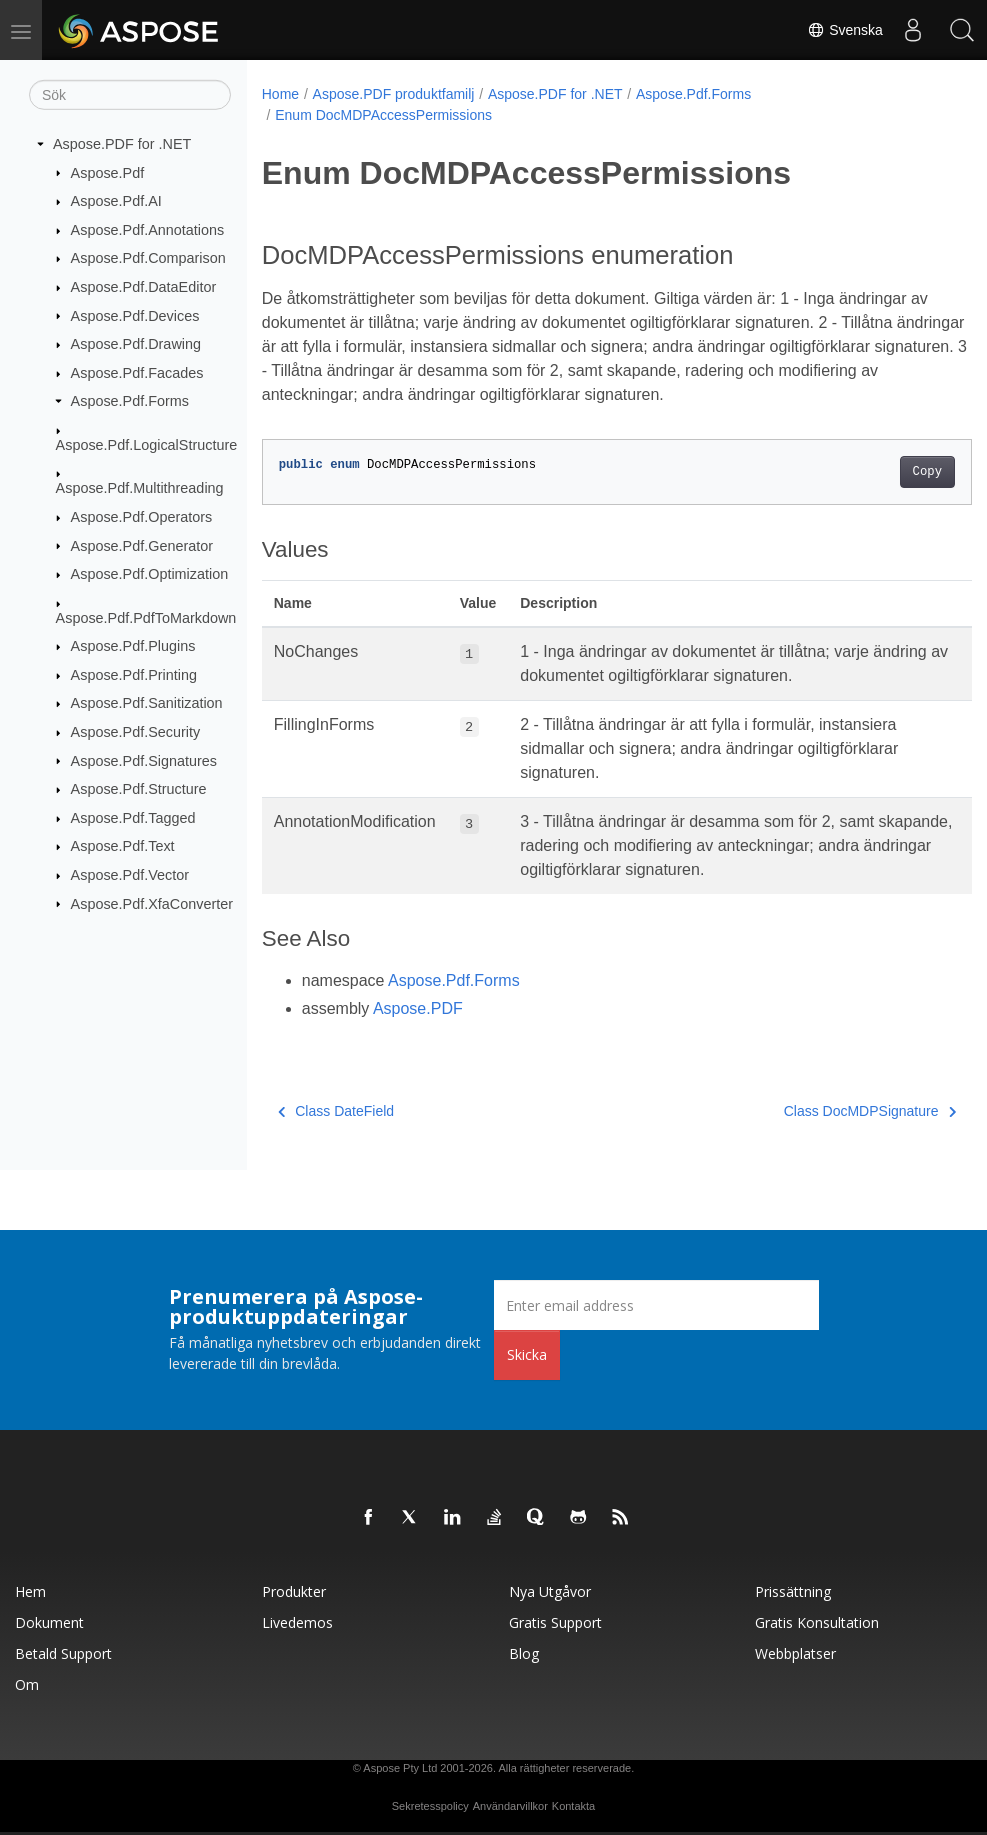  Describe the element at coordinates (144, 760) in the screenshot. I see `Aspose.Pdf.Signatures` at that location.